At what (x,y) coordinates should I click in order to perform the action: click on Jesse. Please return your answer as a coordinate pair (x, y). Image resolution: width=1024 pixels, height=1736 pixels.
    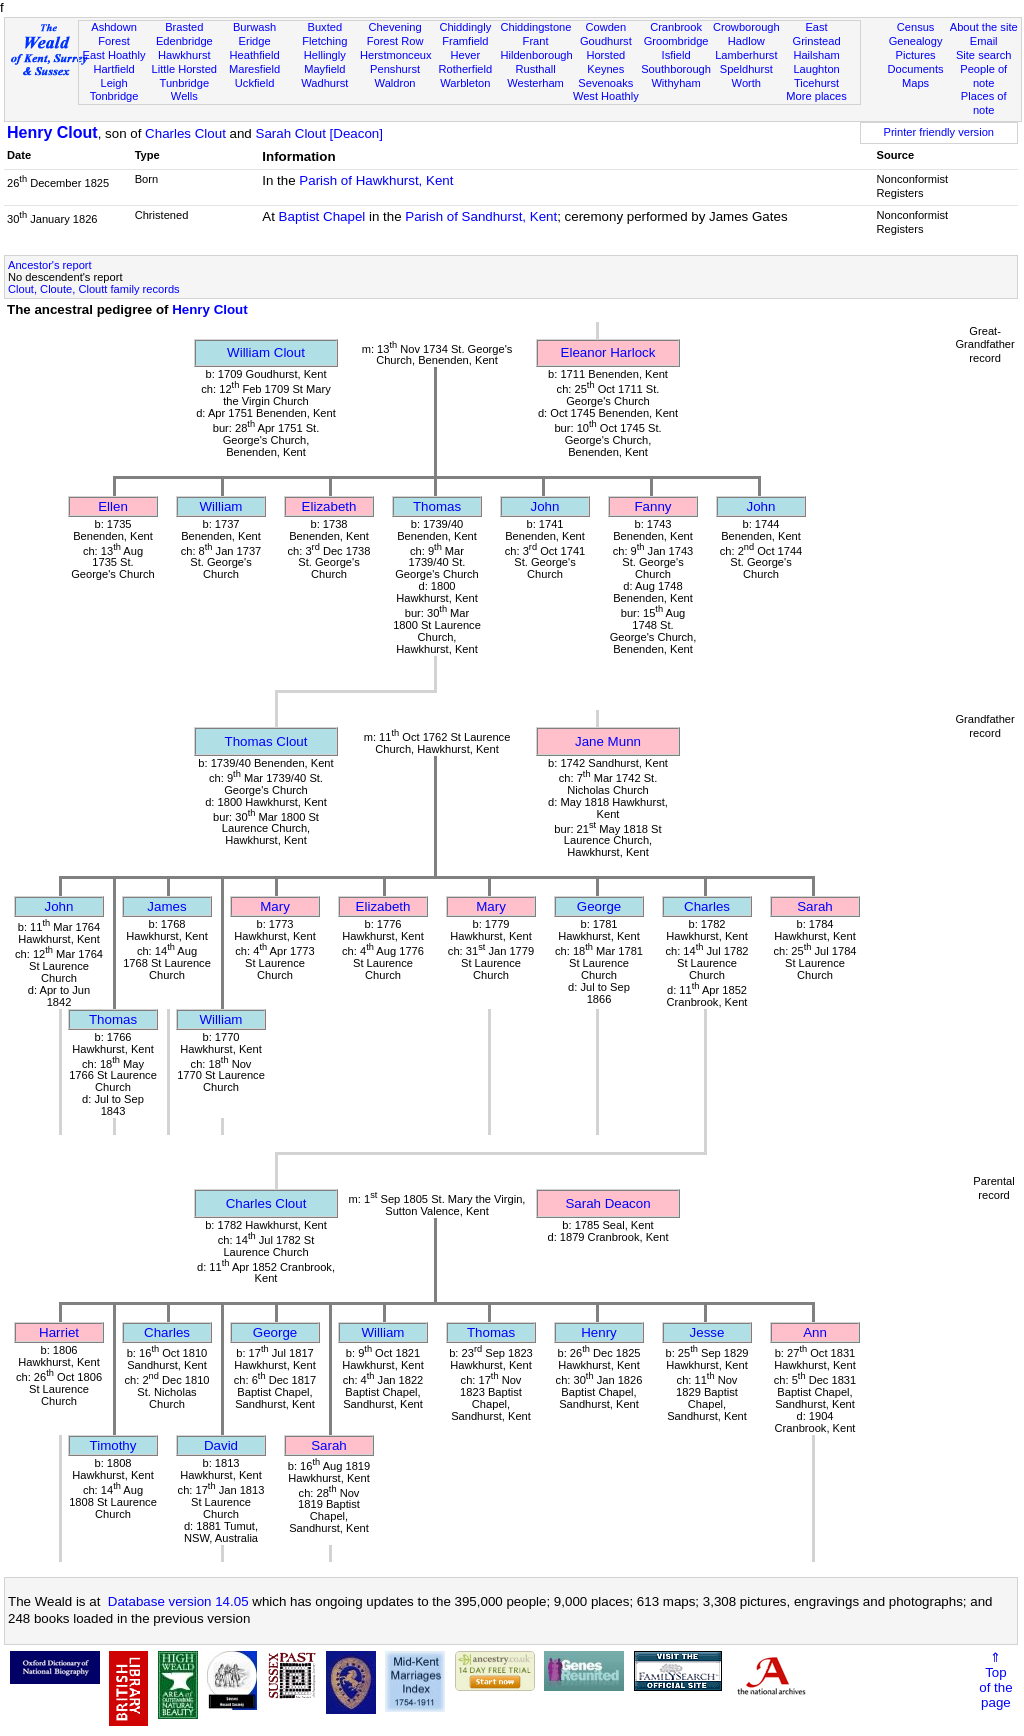
    Looking at the image, I should click on (707, 1332).